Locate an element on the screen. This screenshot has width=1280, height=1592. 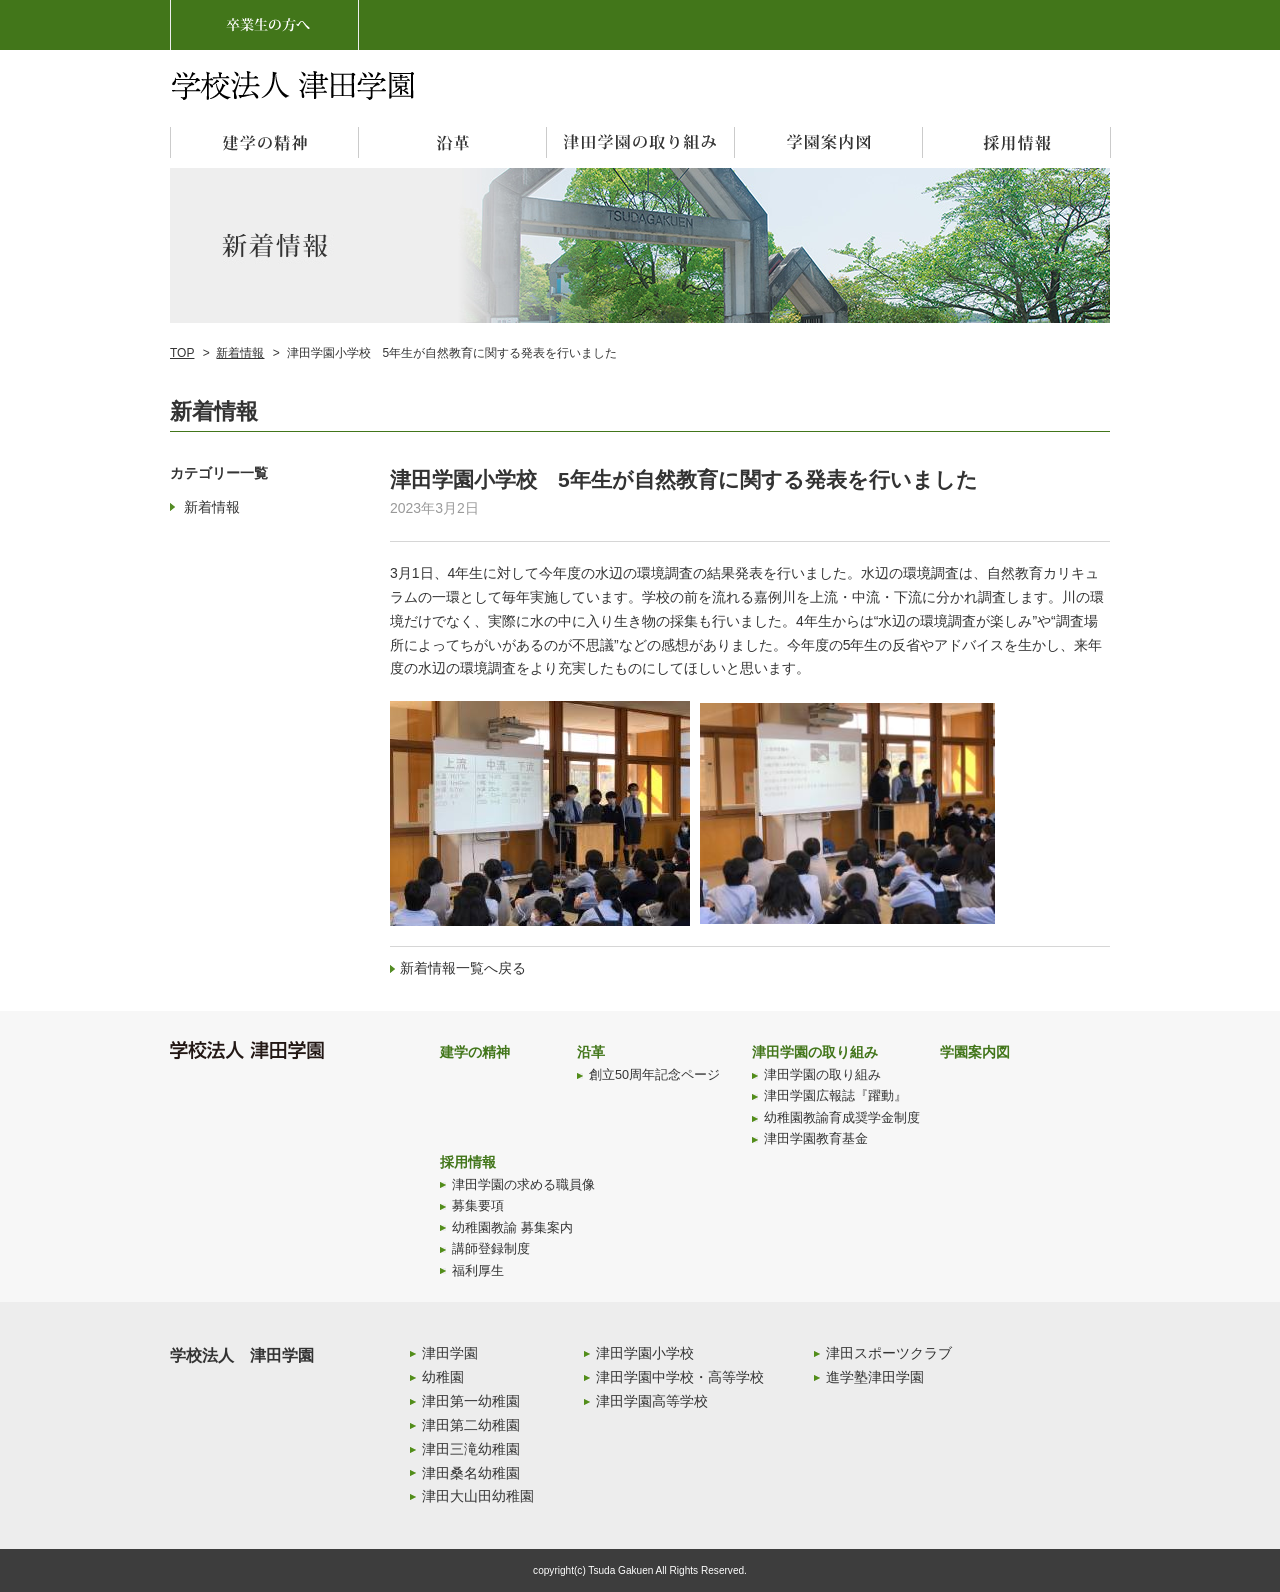
津田大山田幼稚園 is located at coordinates (478, 1496).